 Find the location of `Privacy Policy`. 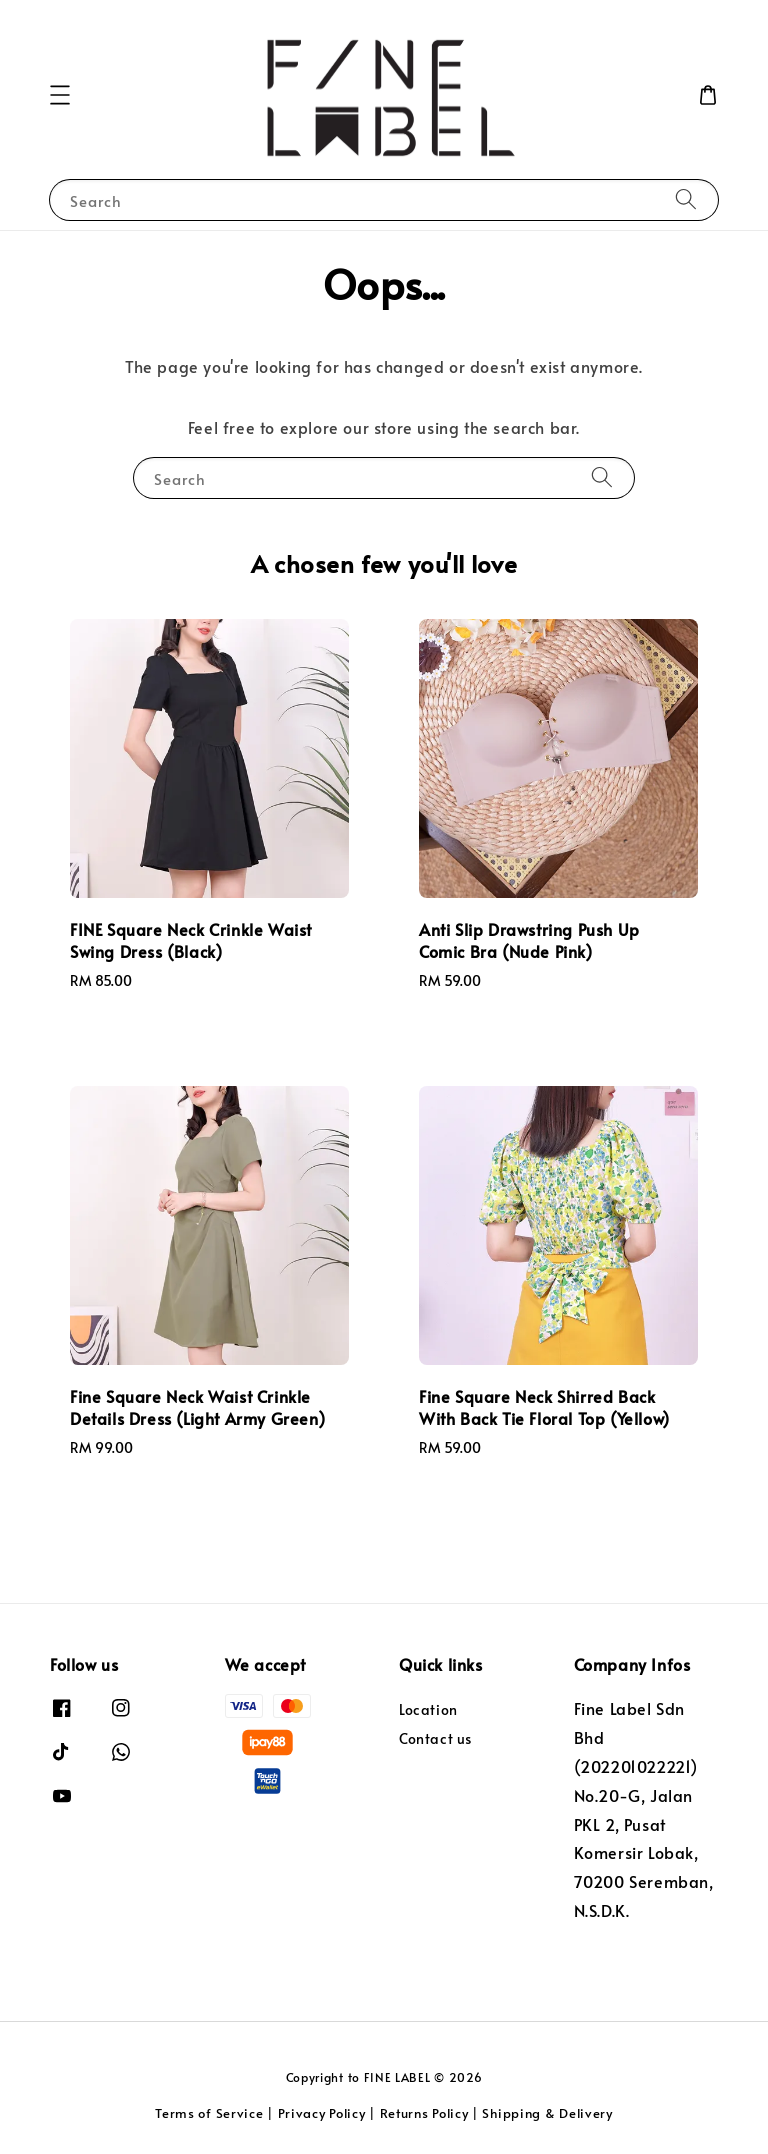

Privacy Policy is located at coordinates (322, 2113).